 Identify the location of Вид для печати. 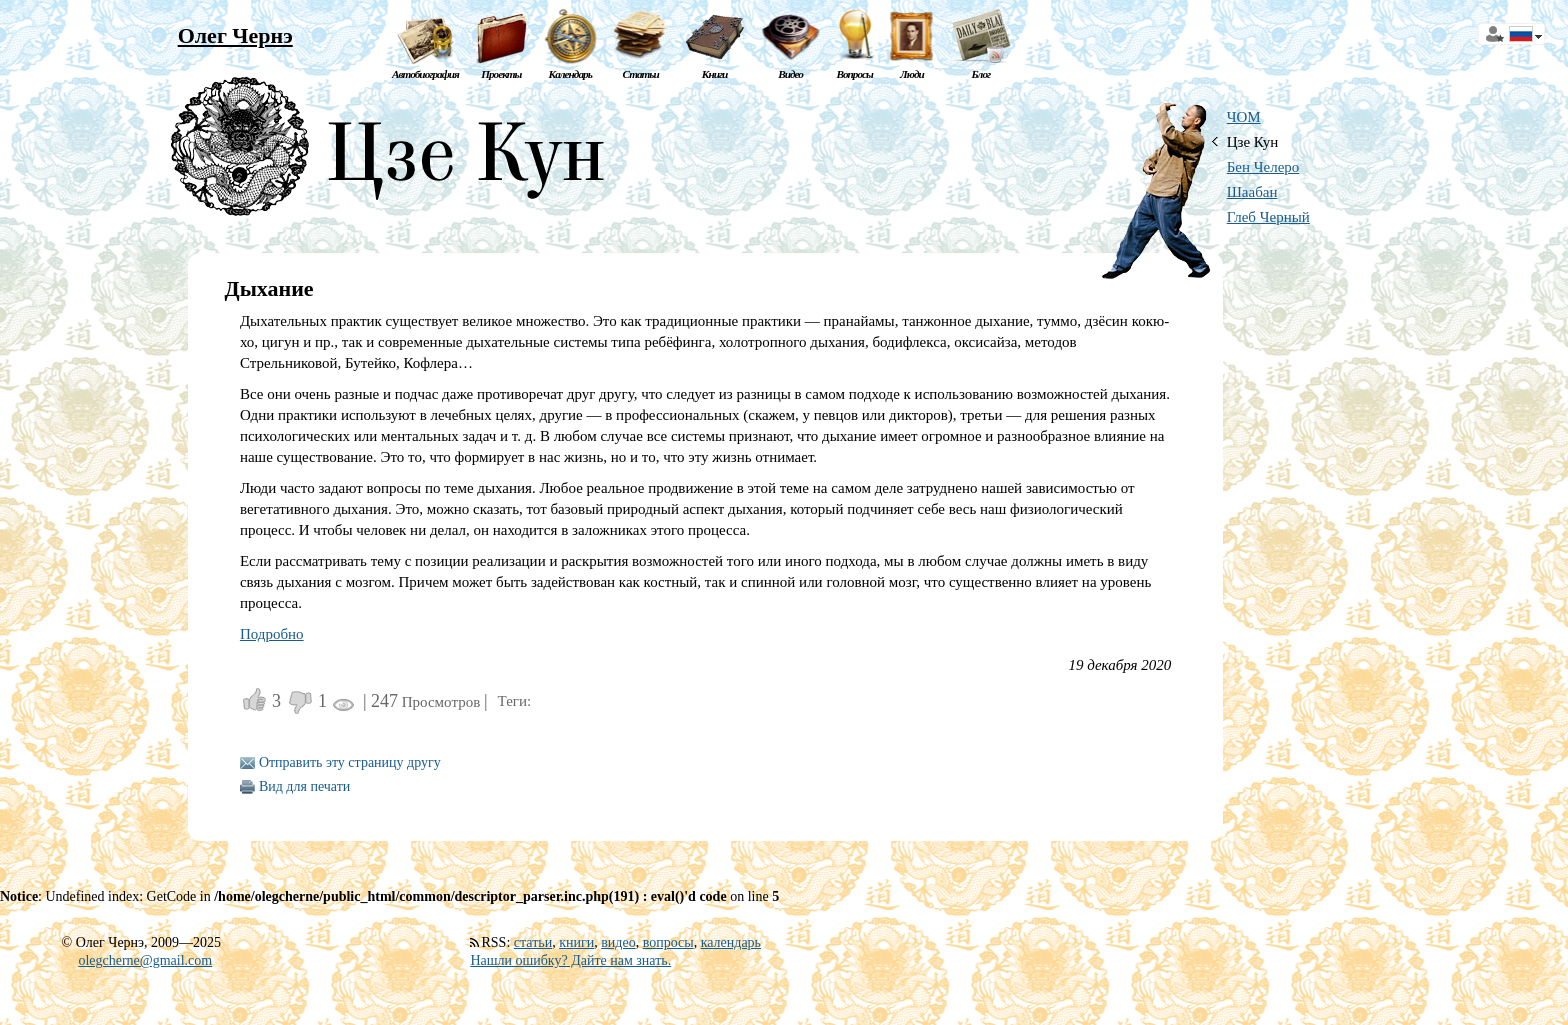
(304, 786).